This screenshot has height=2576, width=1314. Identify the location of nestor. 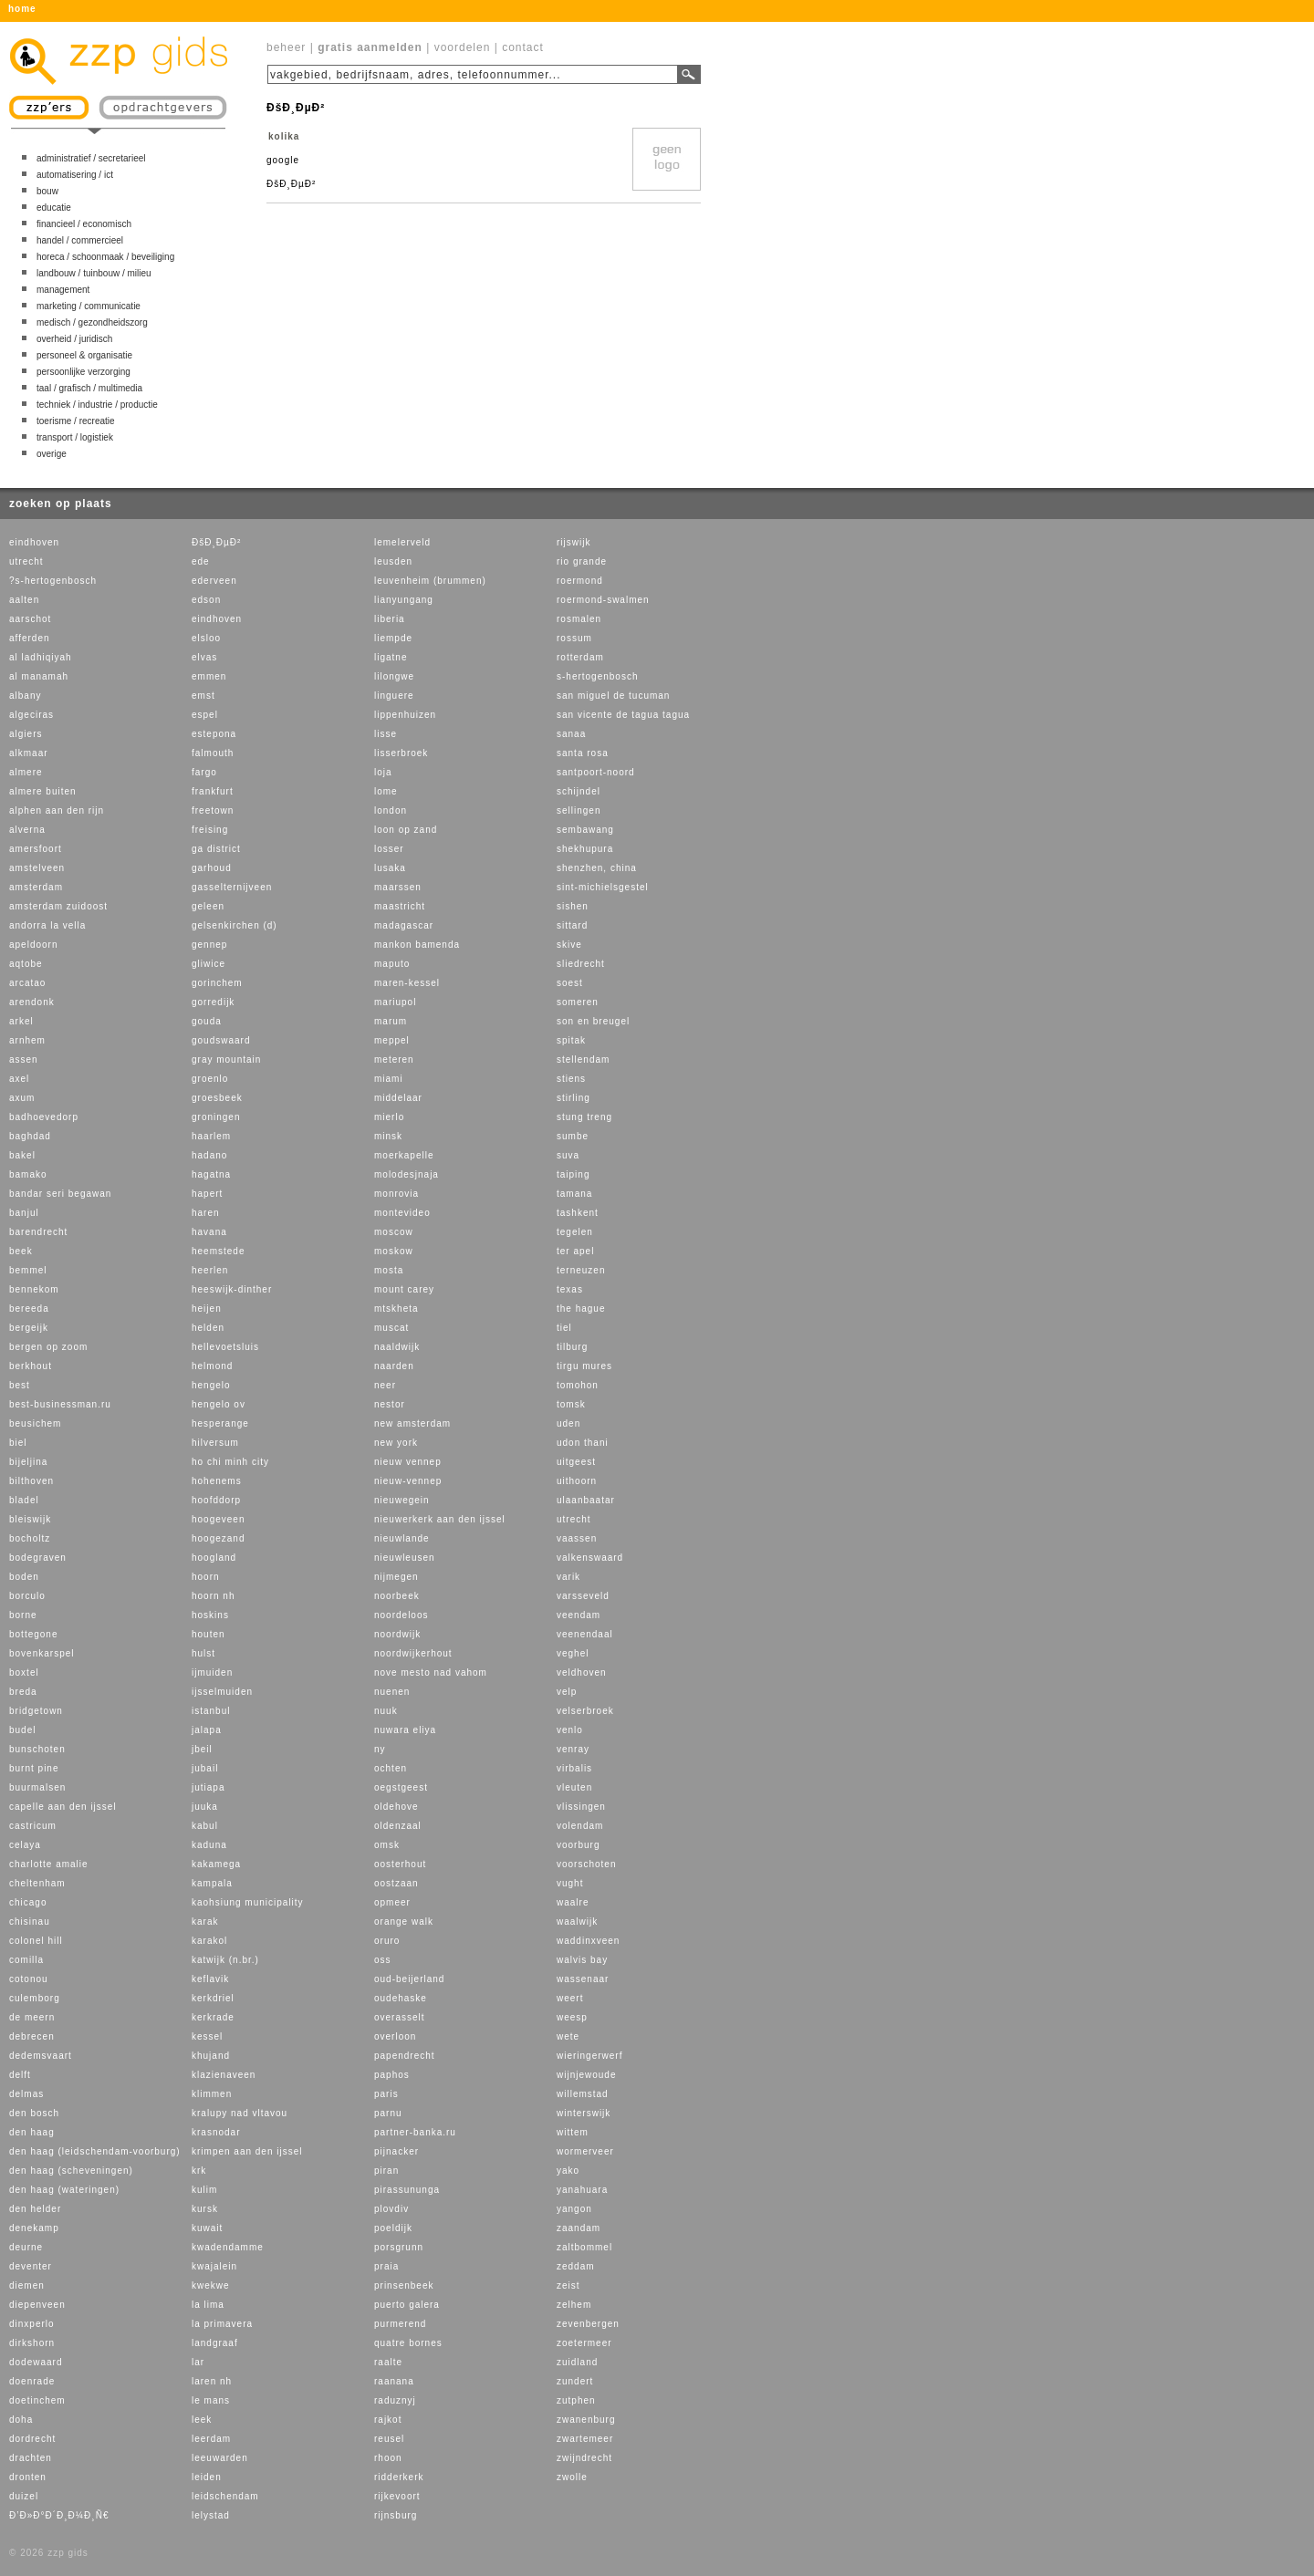
(389, 1404).